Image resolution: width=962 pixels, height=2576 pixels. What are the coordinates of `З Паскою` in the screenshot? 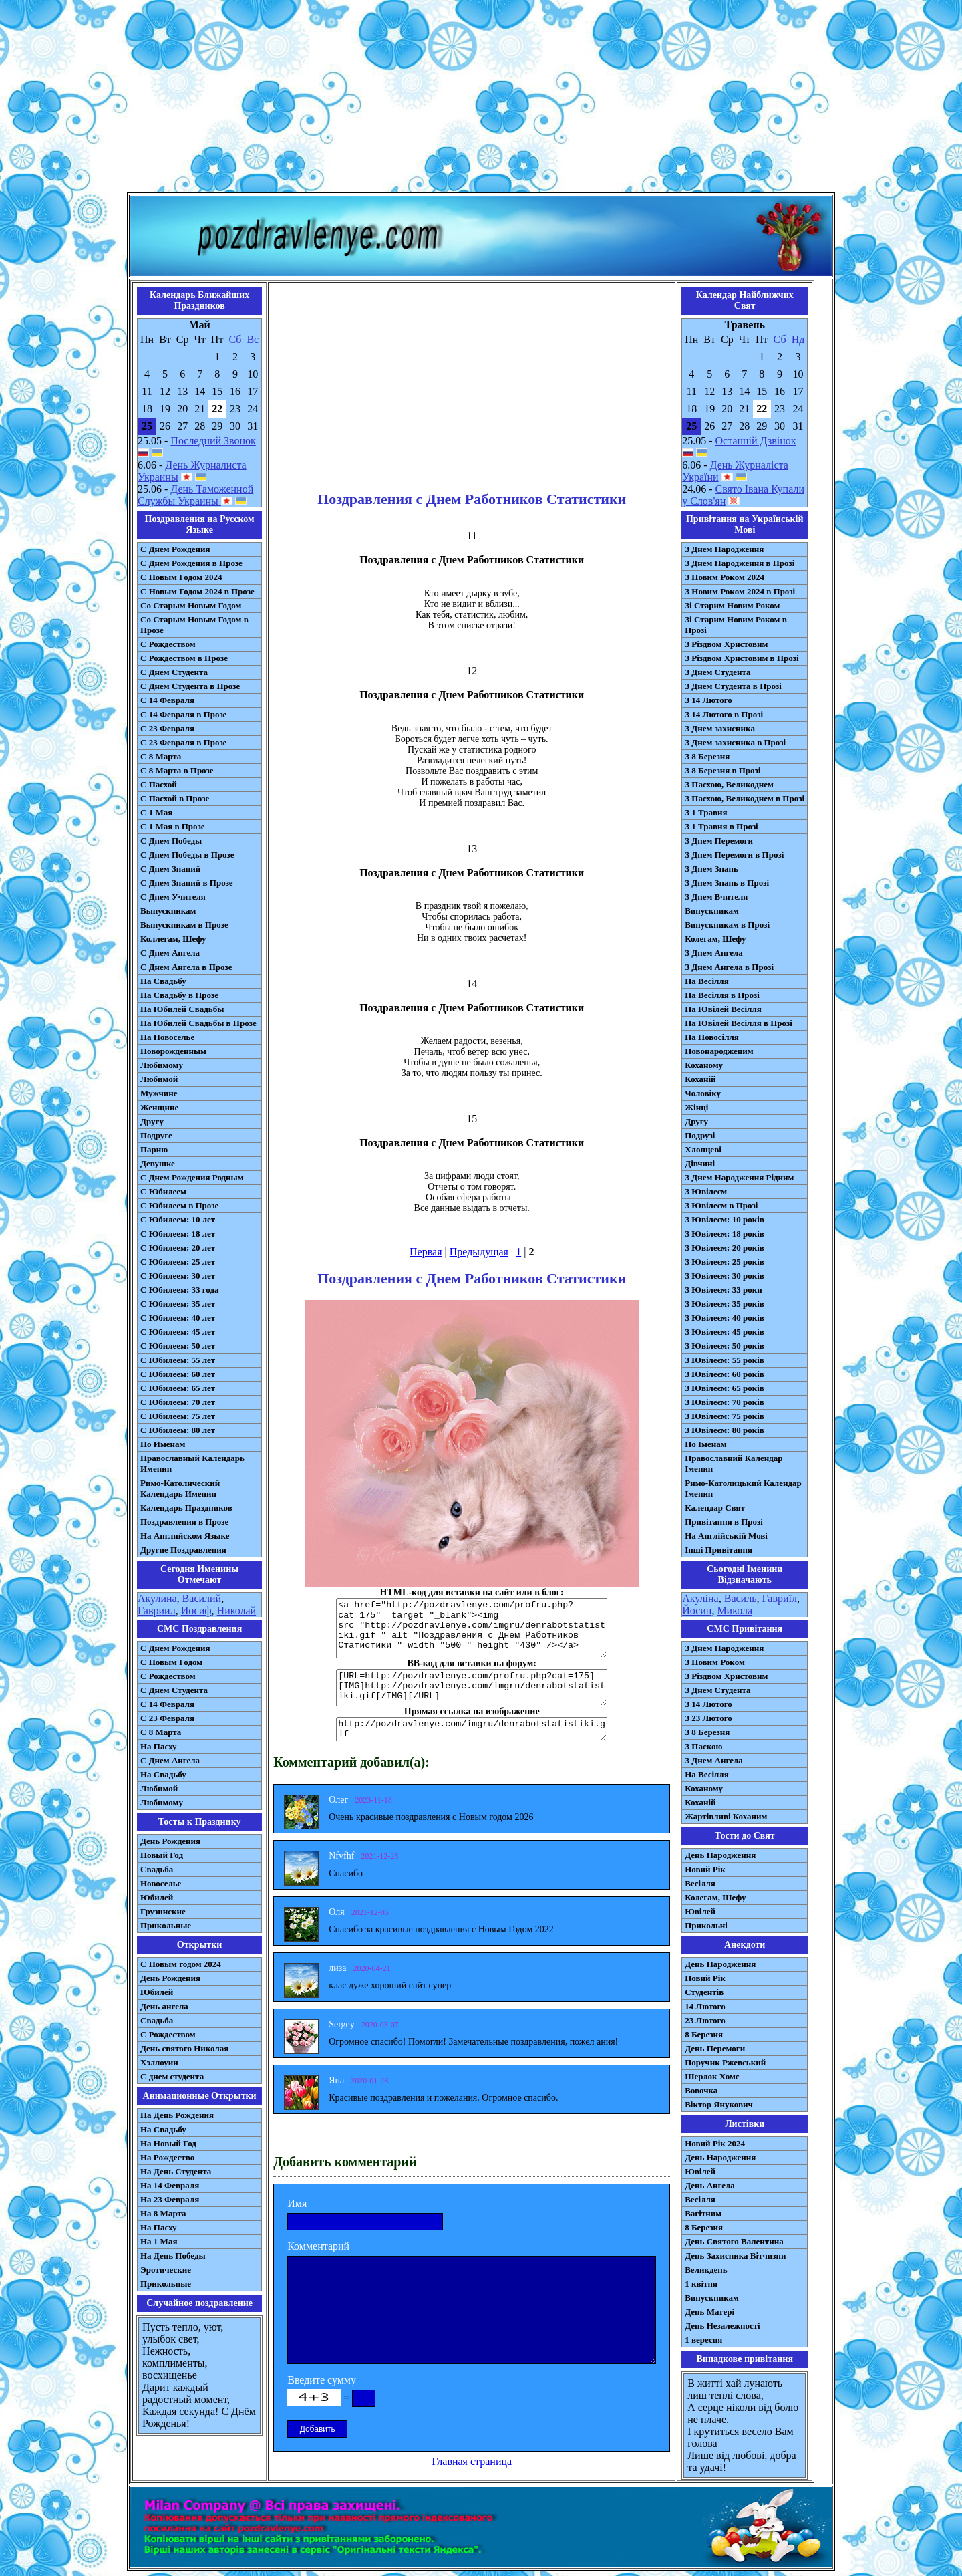 It's located at (703, 1746).